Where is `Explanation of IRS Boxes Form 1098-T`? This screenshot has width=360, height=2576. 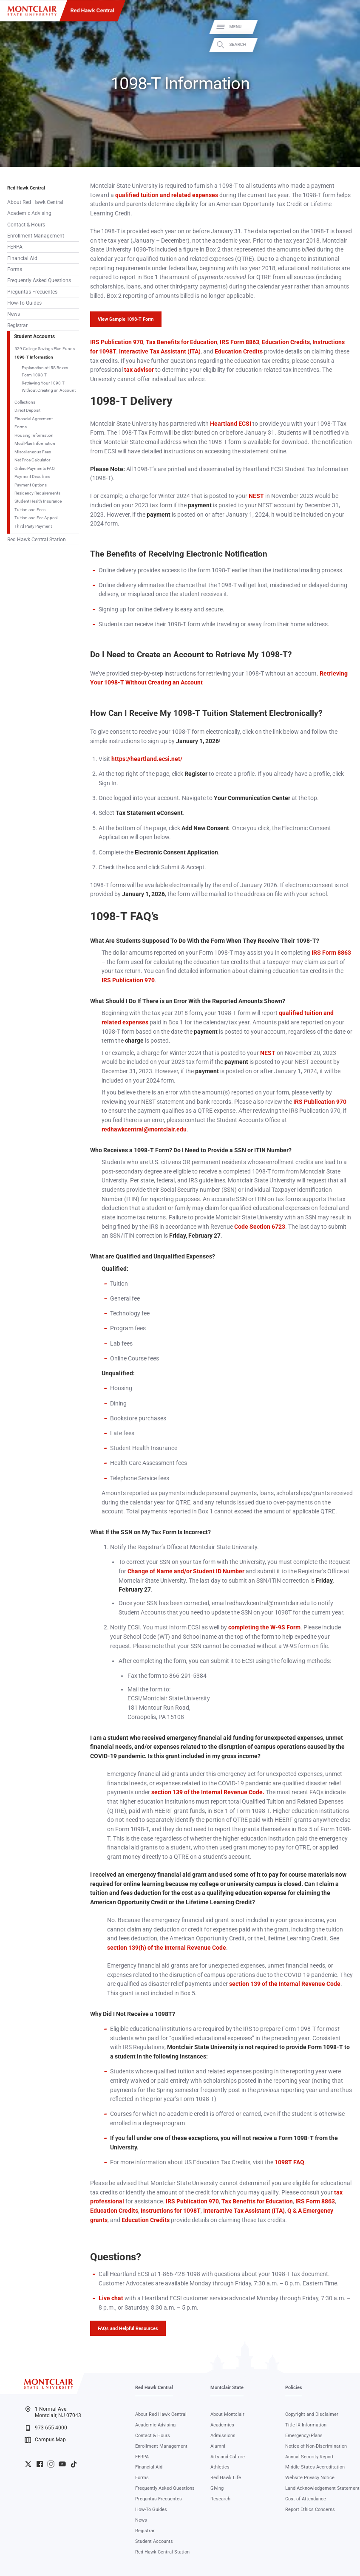 Explanation of IRS Boxes Form 1098-T is located at coordinates (45, 371).